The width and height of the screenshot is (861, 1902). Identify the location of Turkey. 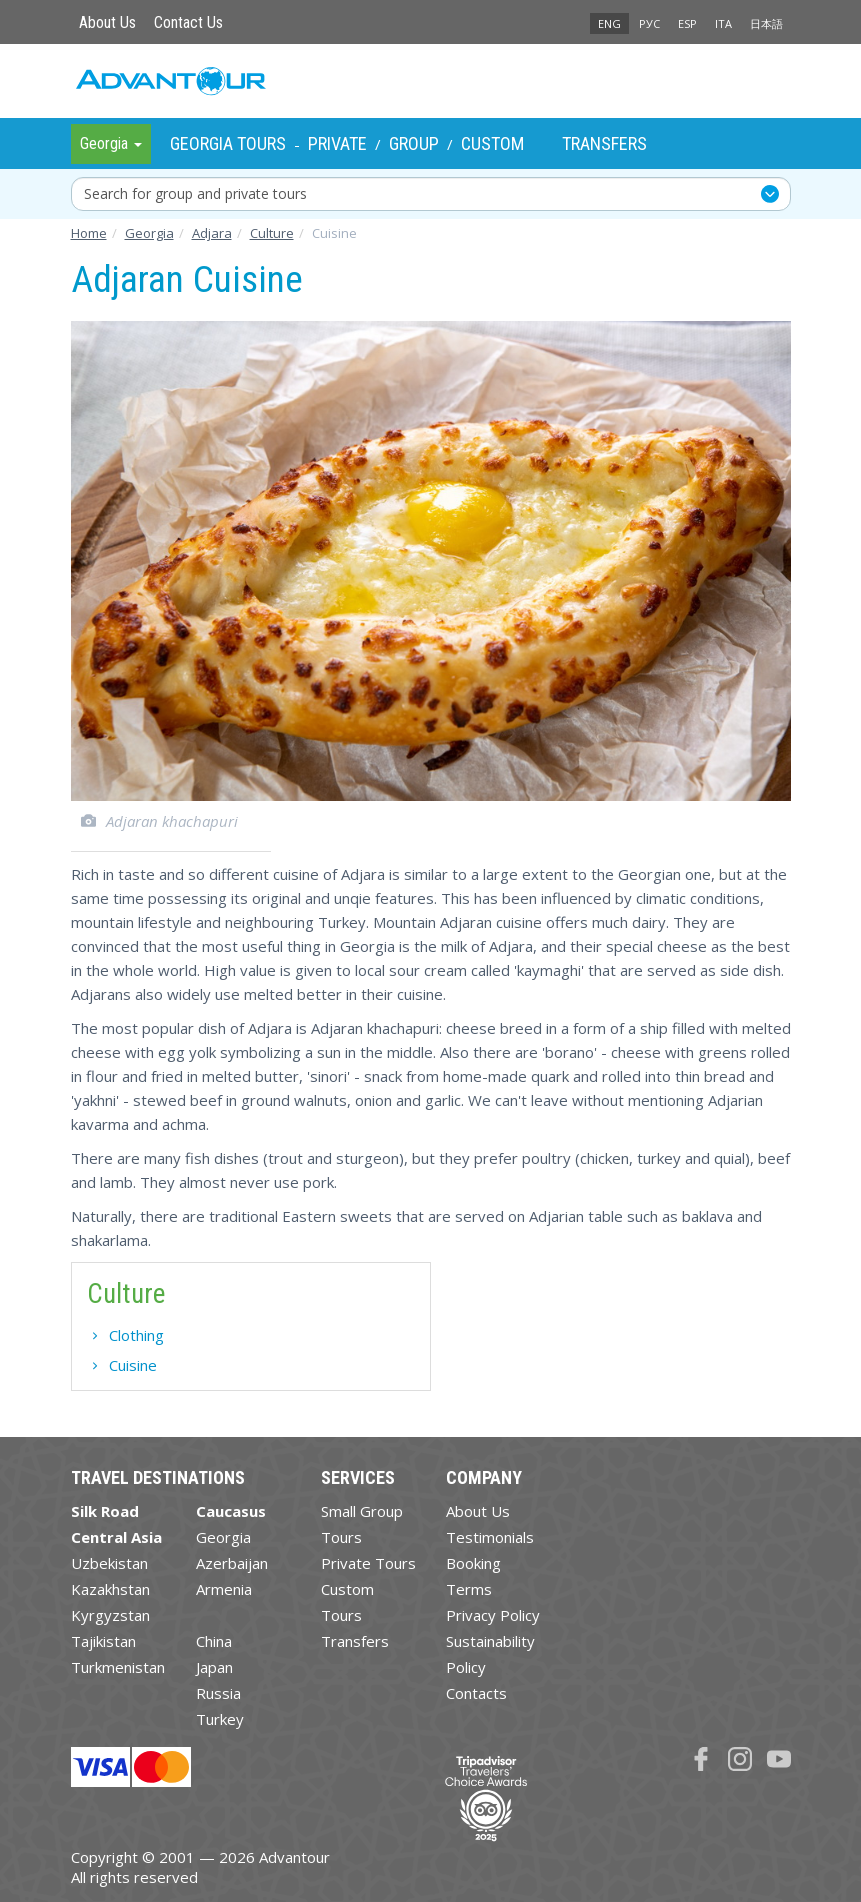
(220, 1719).